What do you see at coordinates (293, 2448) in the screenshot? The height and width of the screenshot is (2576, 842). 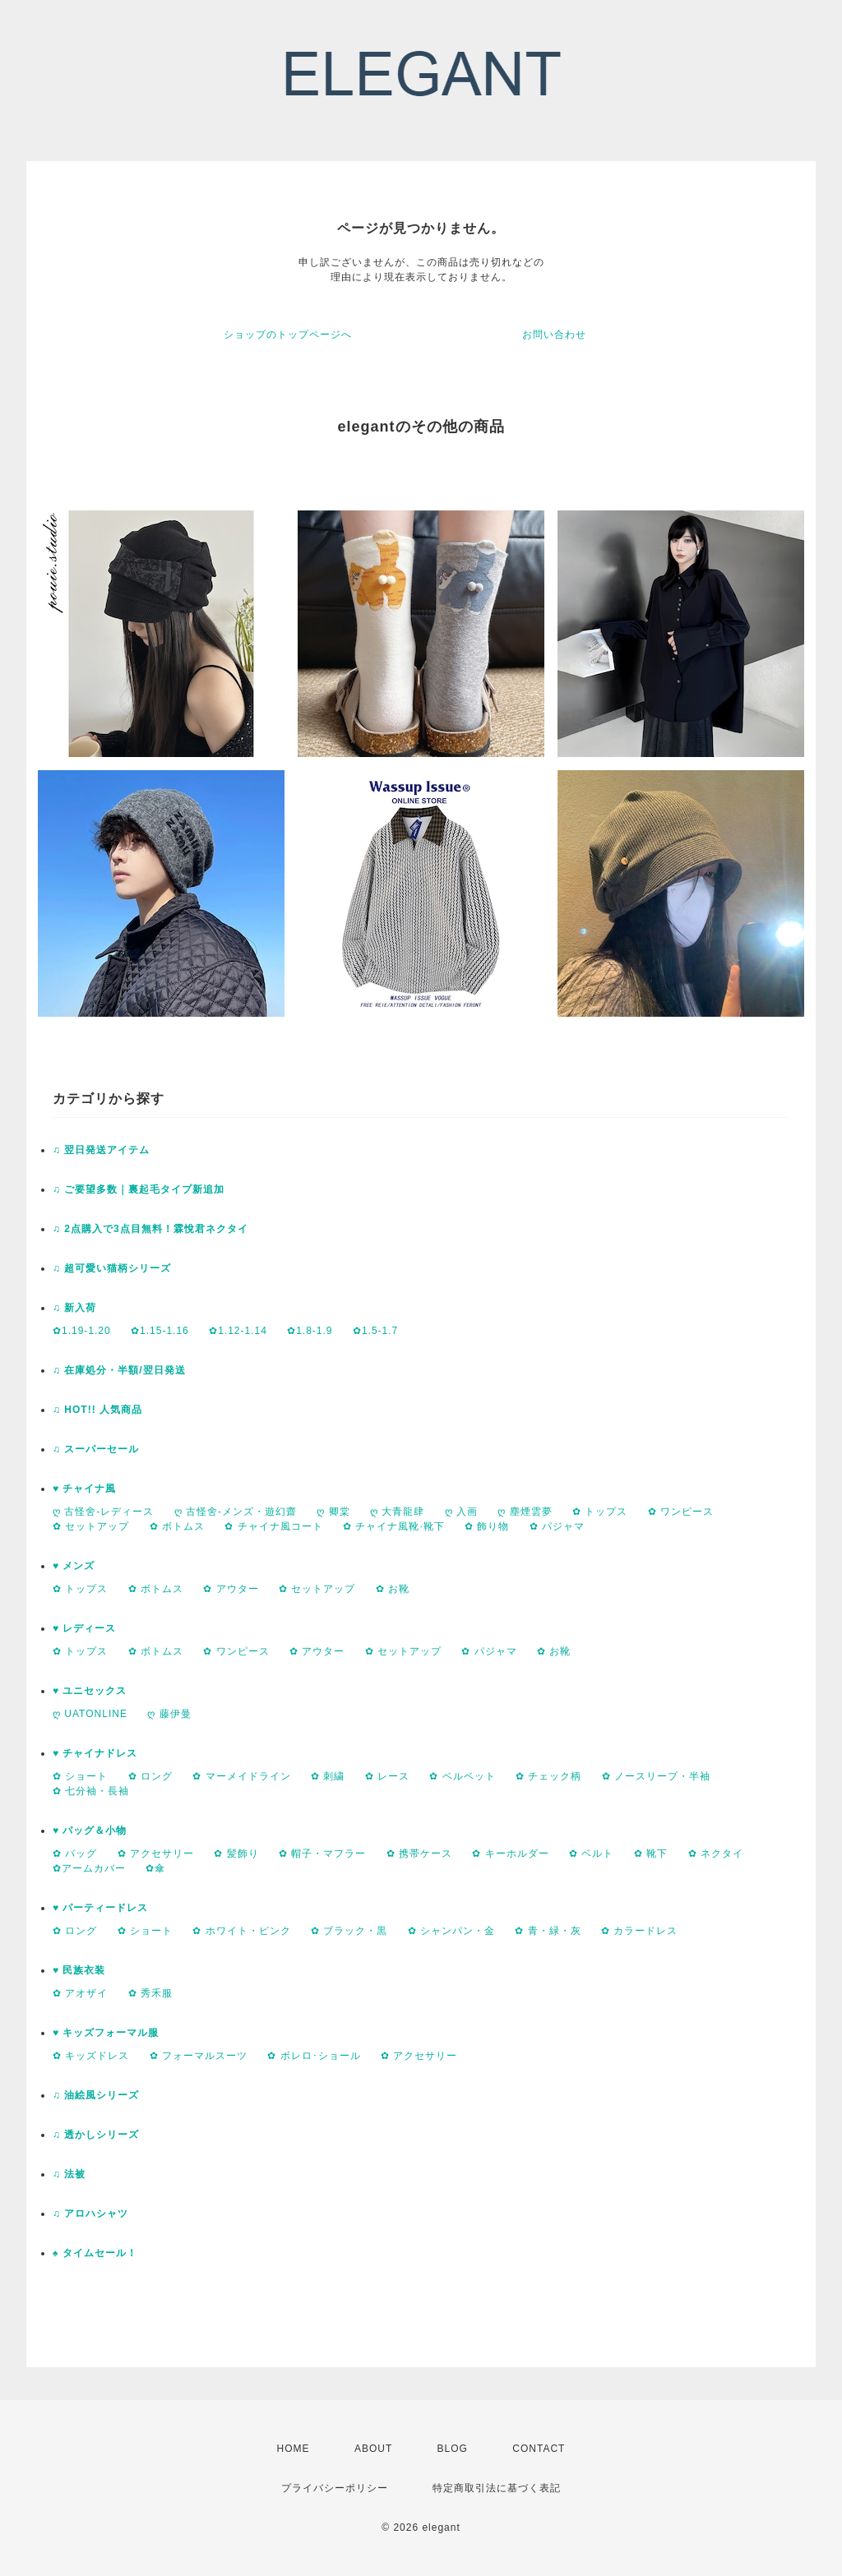 I see `HOME` at bounding box center [293, 2448].